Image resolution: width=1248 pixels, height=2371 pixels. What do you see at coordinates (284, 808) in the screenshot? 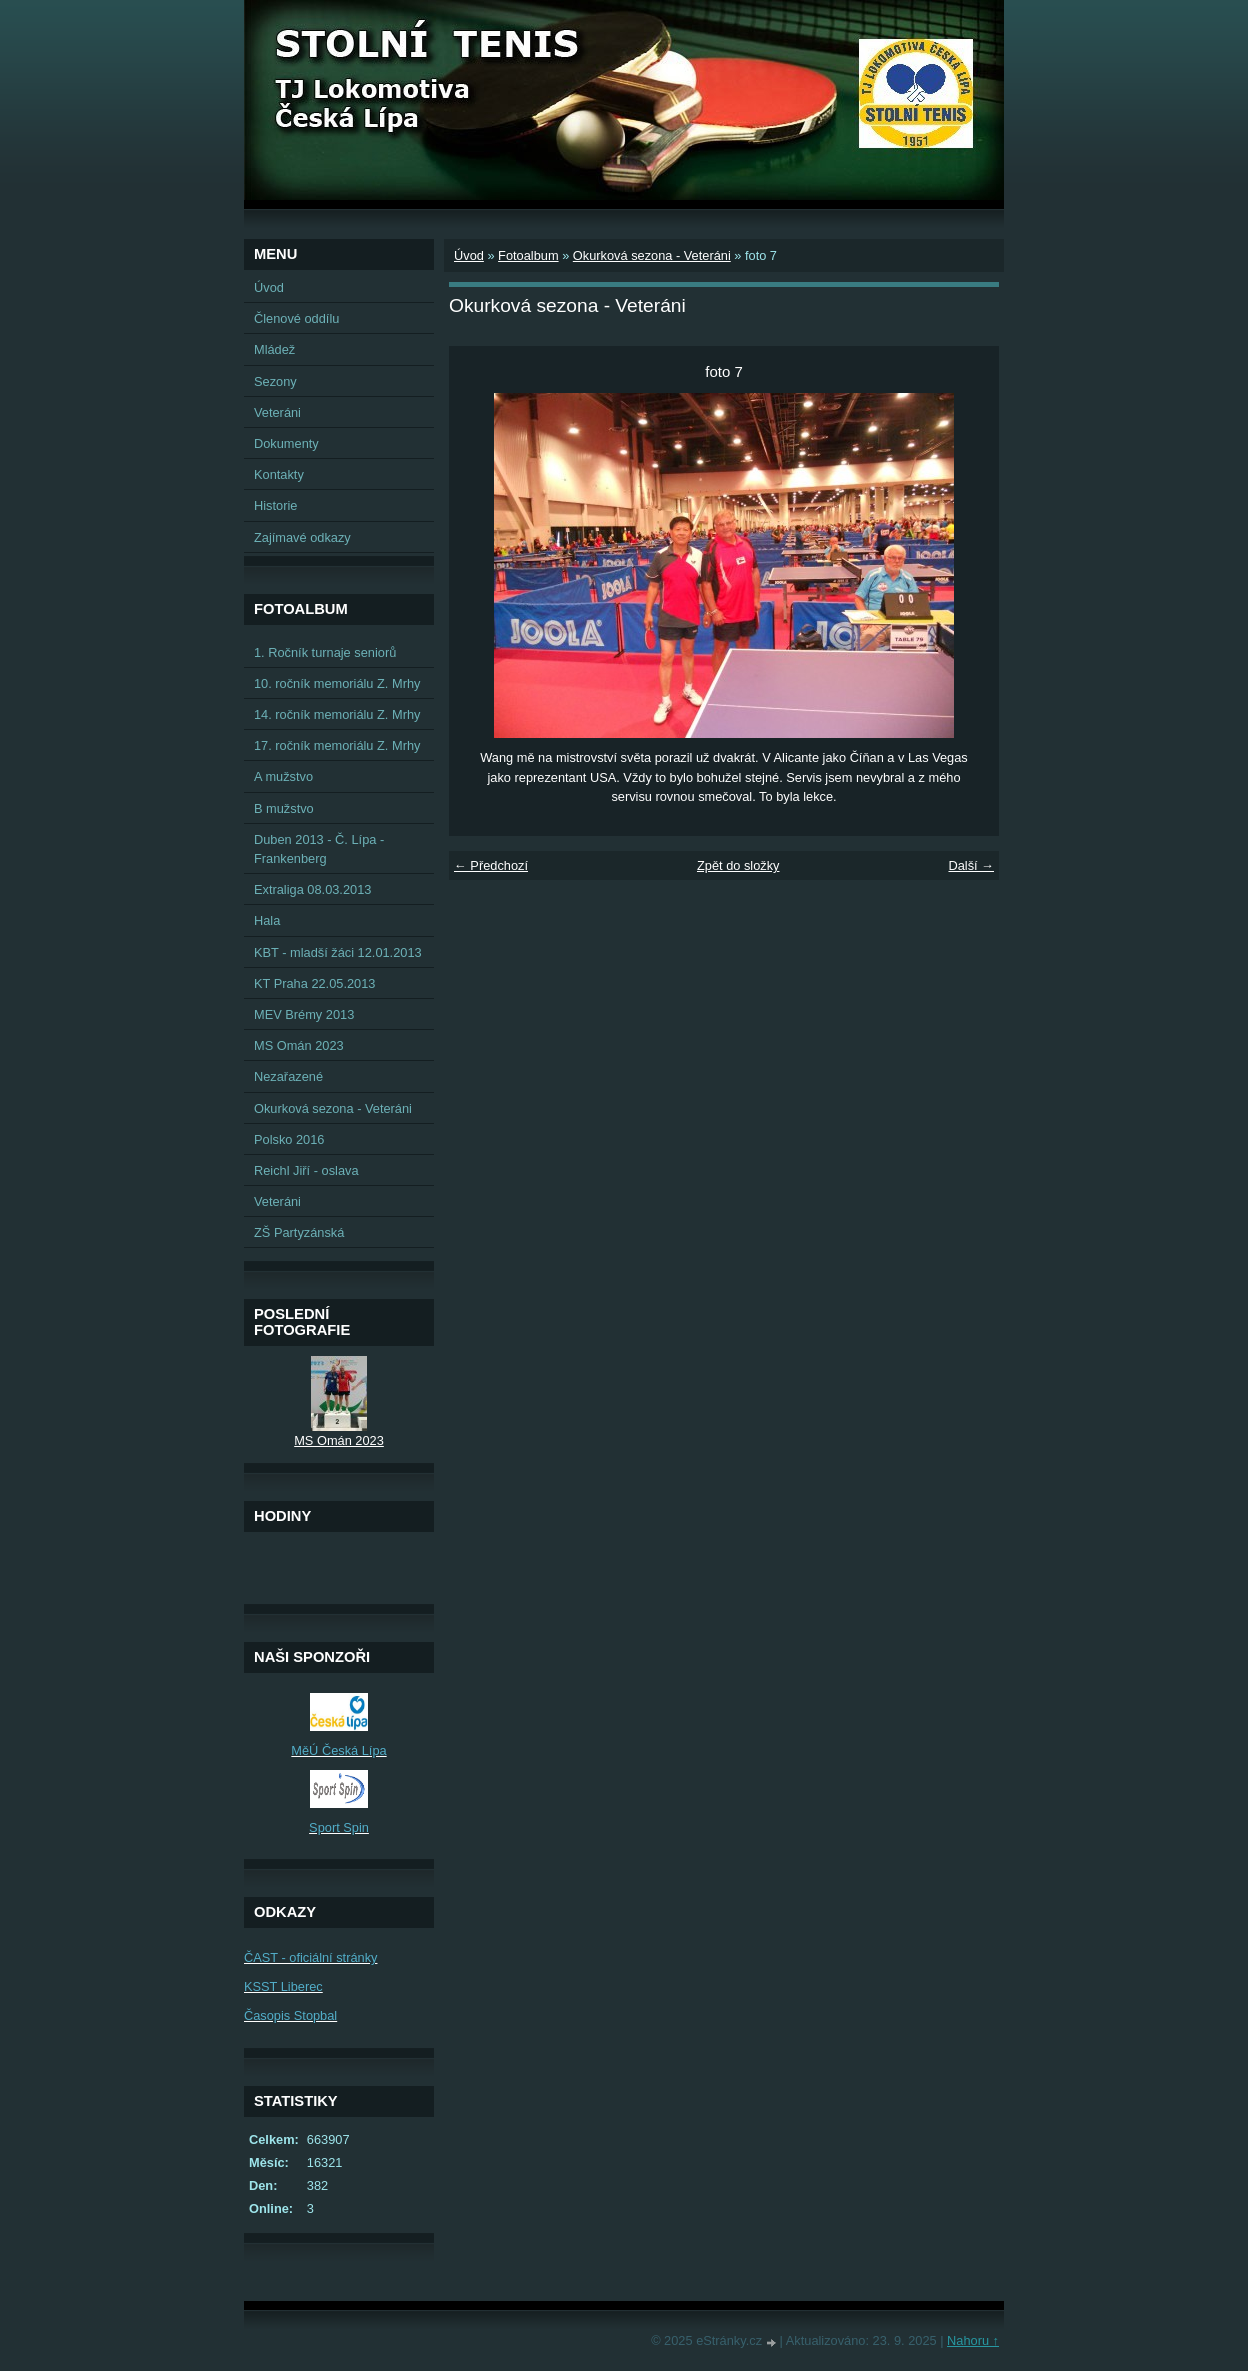
I see `B mužstvo` at bounding box center [284, 808].